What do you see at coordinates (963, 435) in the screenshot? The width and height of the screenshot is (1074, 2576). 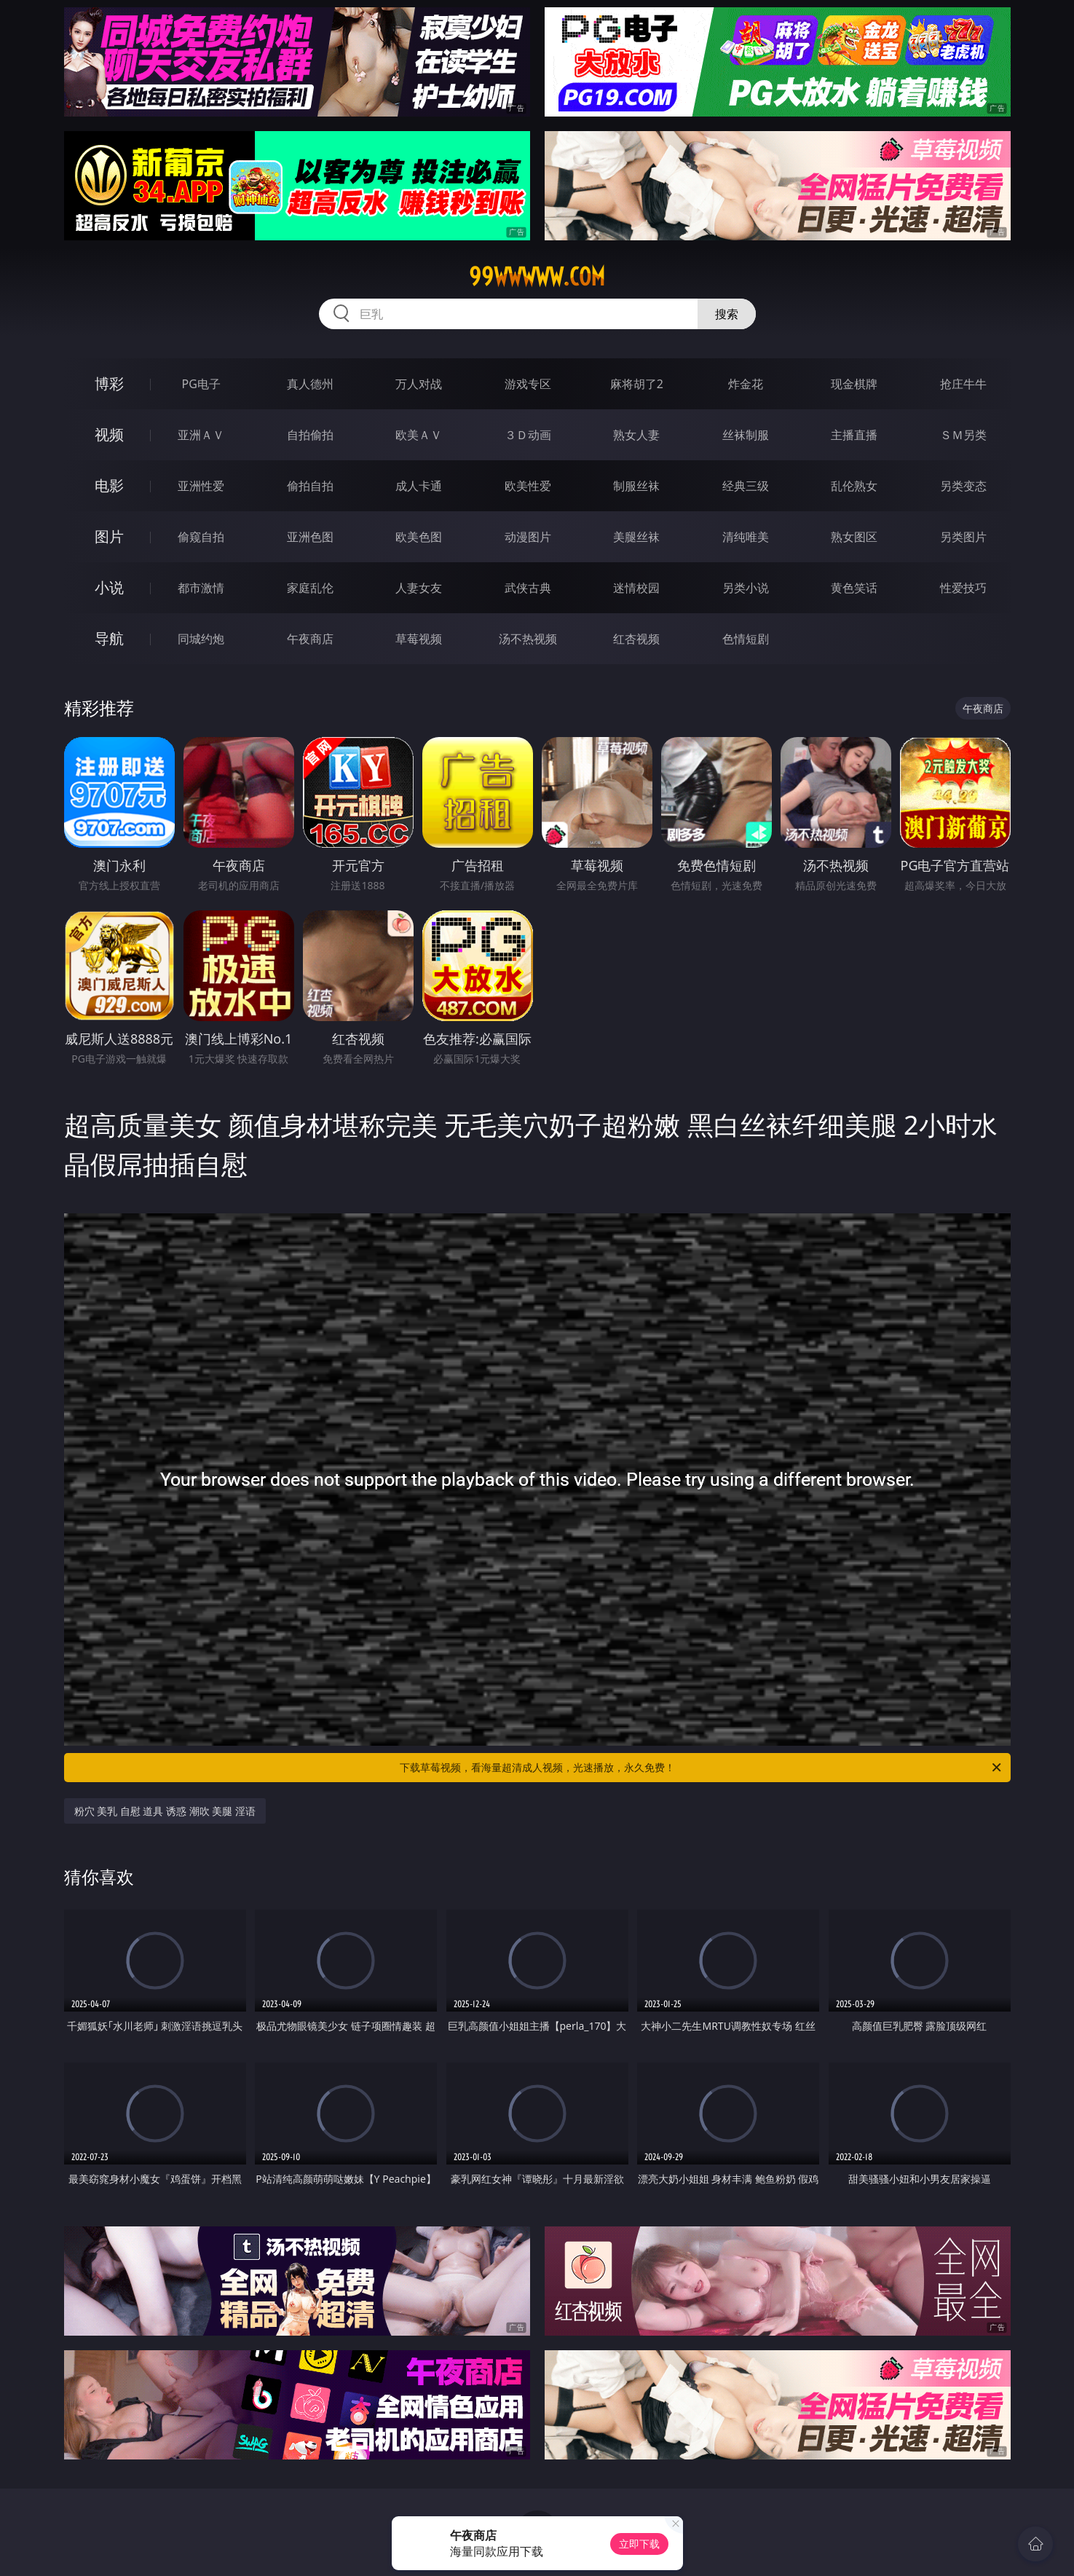 I see `ＳＭ另类` at bounding box center [963, 435].